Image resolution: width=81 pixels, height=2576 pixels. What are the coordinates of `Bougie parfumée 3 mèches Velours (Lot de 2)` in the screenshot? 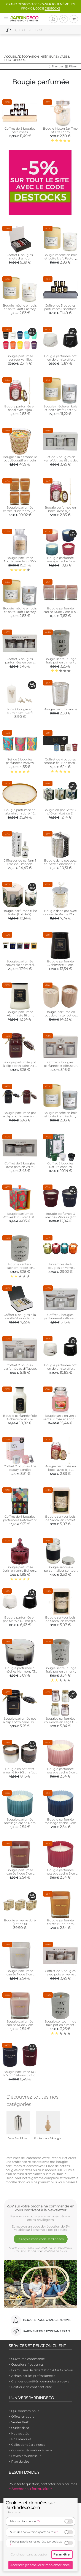 It's located at (60, 1217).